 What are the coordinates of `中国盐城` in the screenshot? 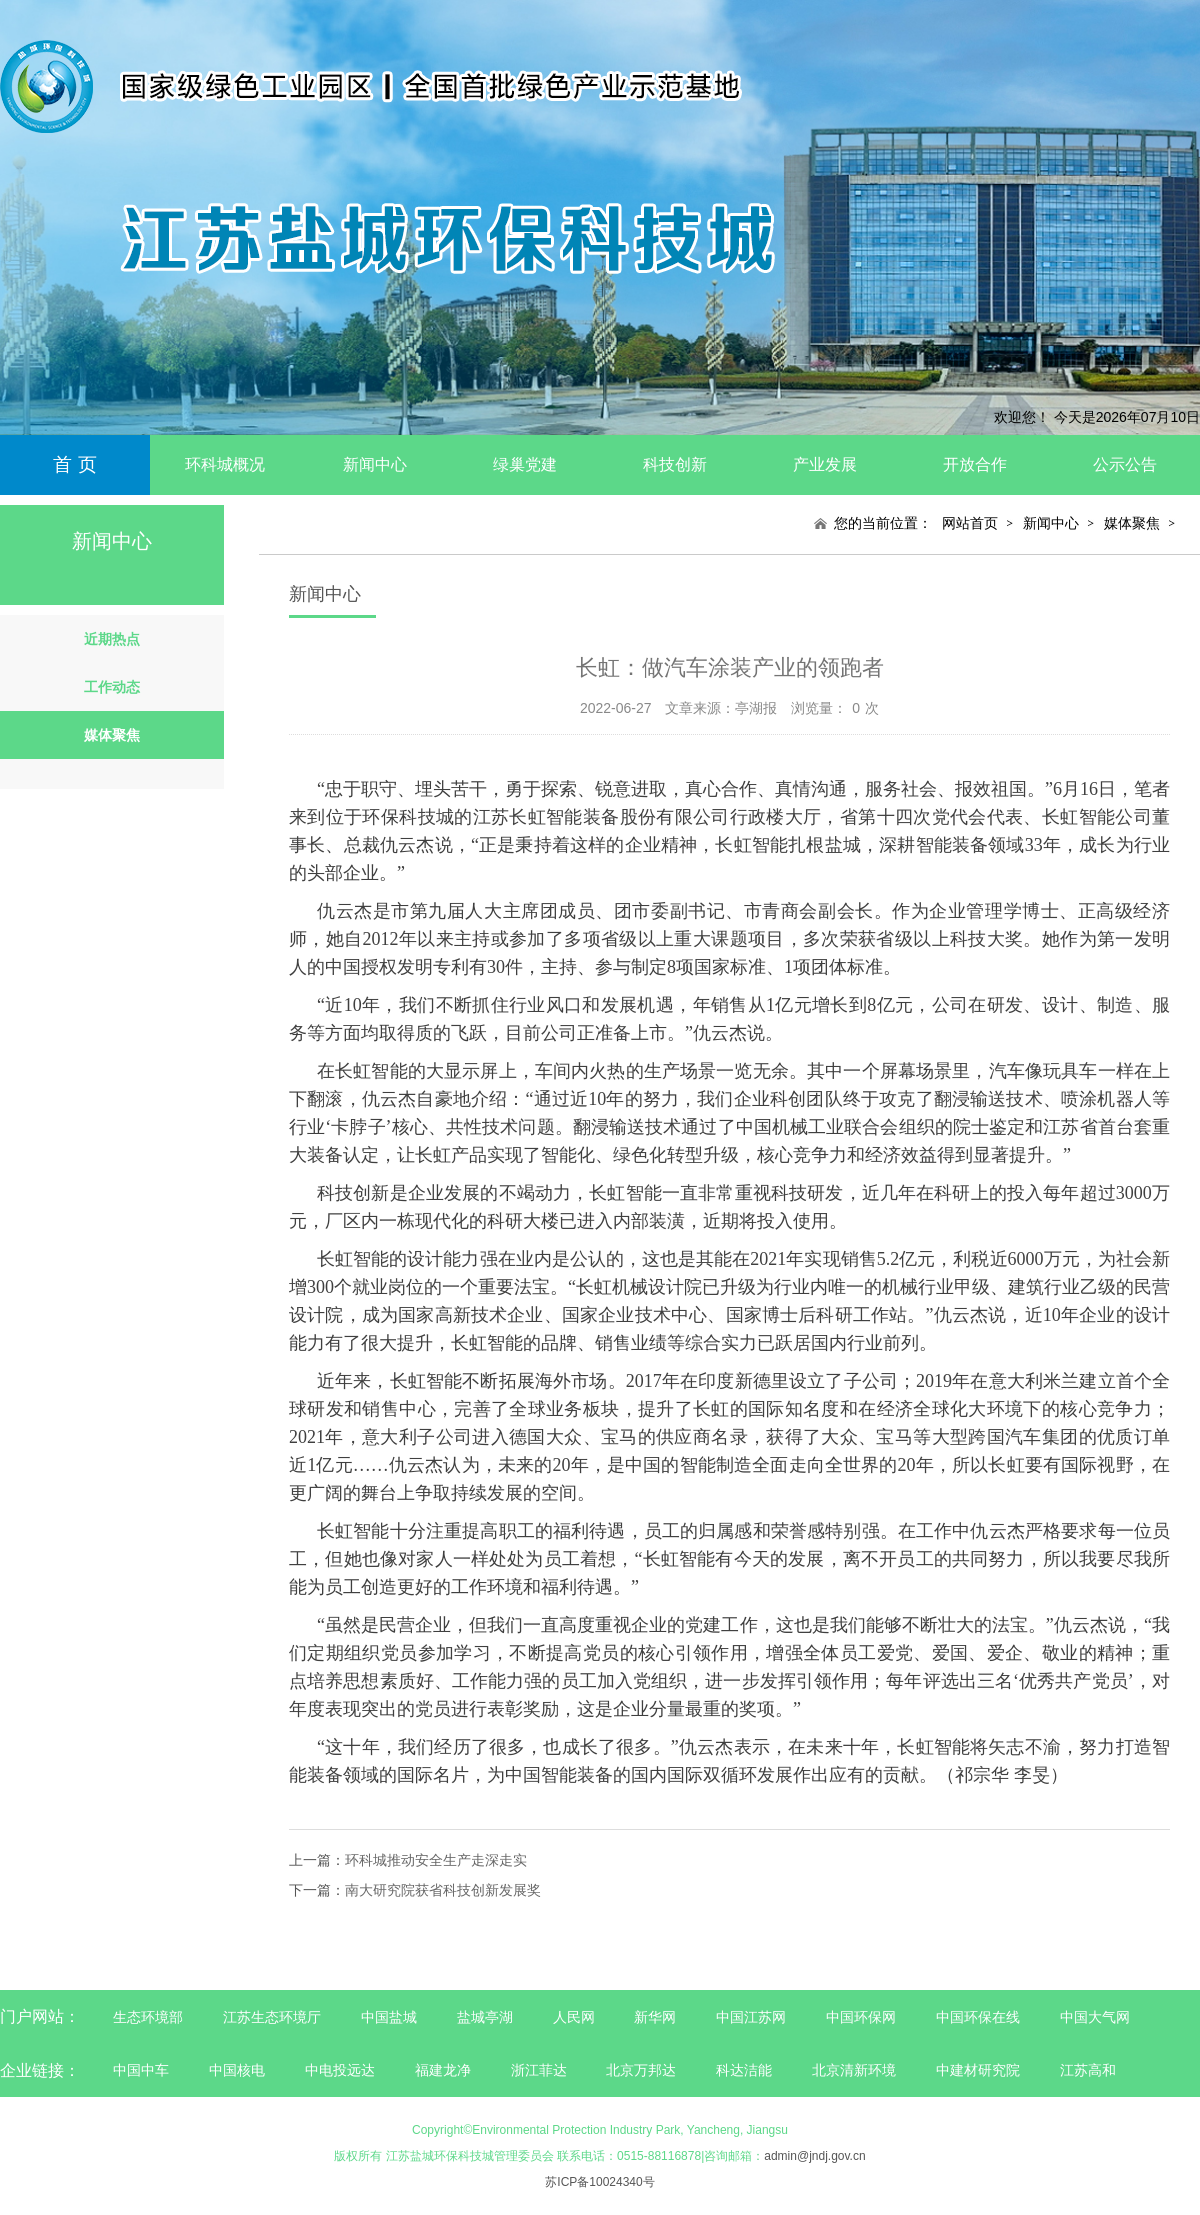 It's located at (389, 2017).